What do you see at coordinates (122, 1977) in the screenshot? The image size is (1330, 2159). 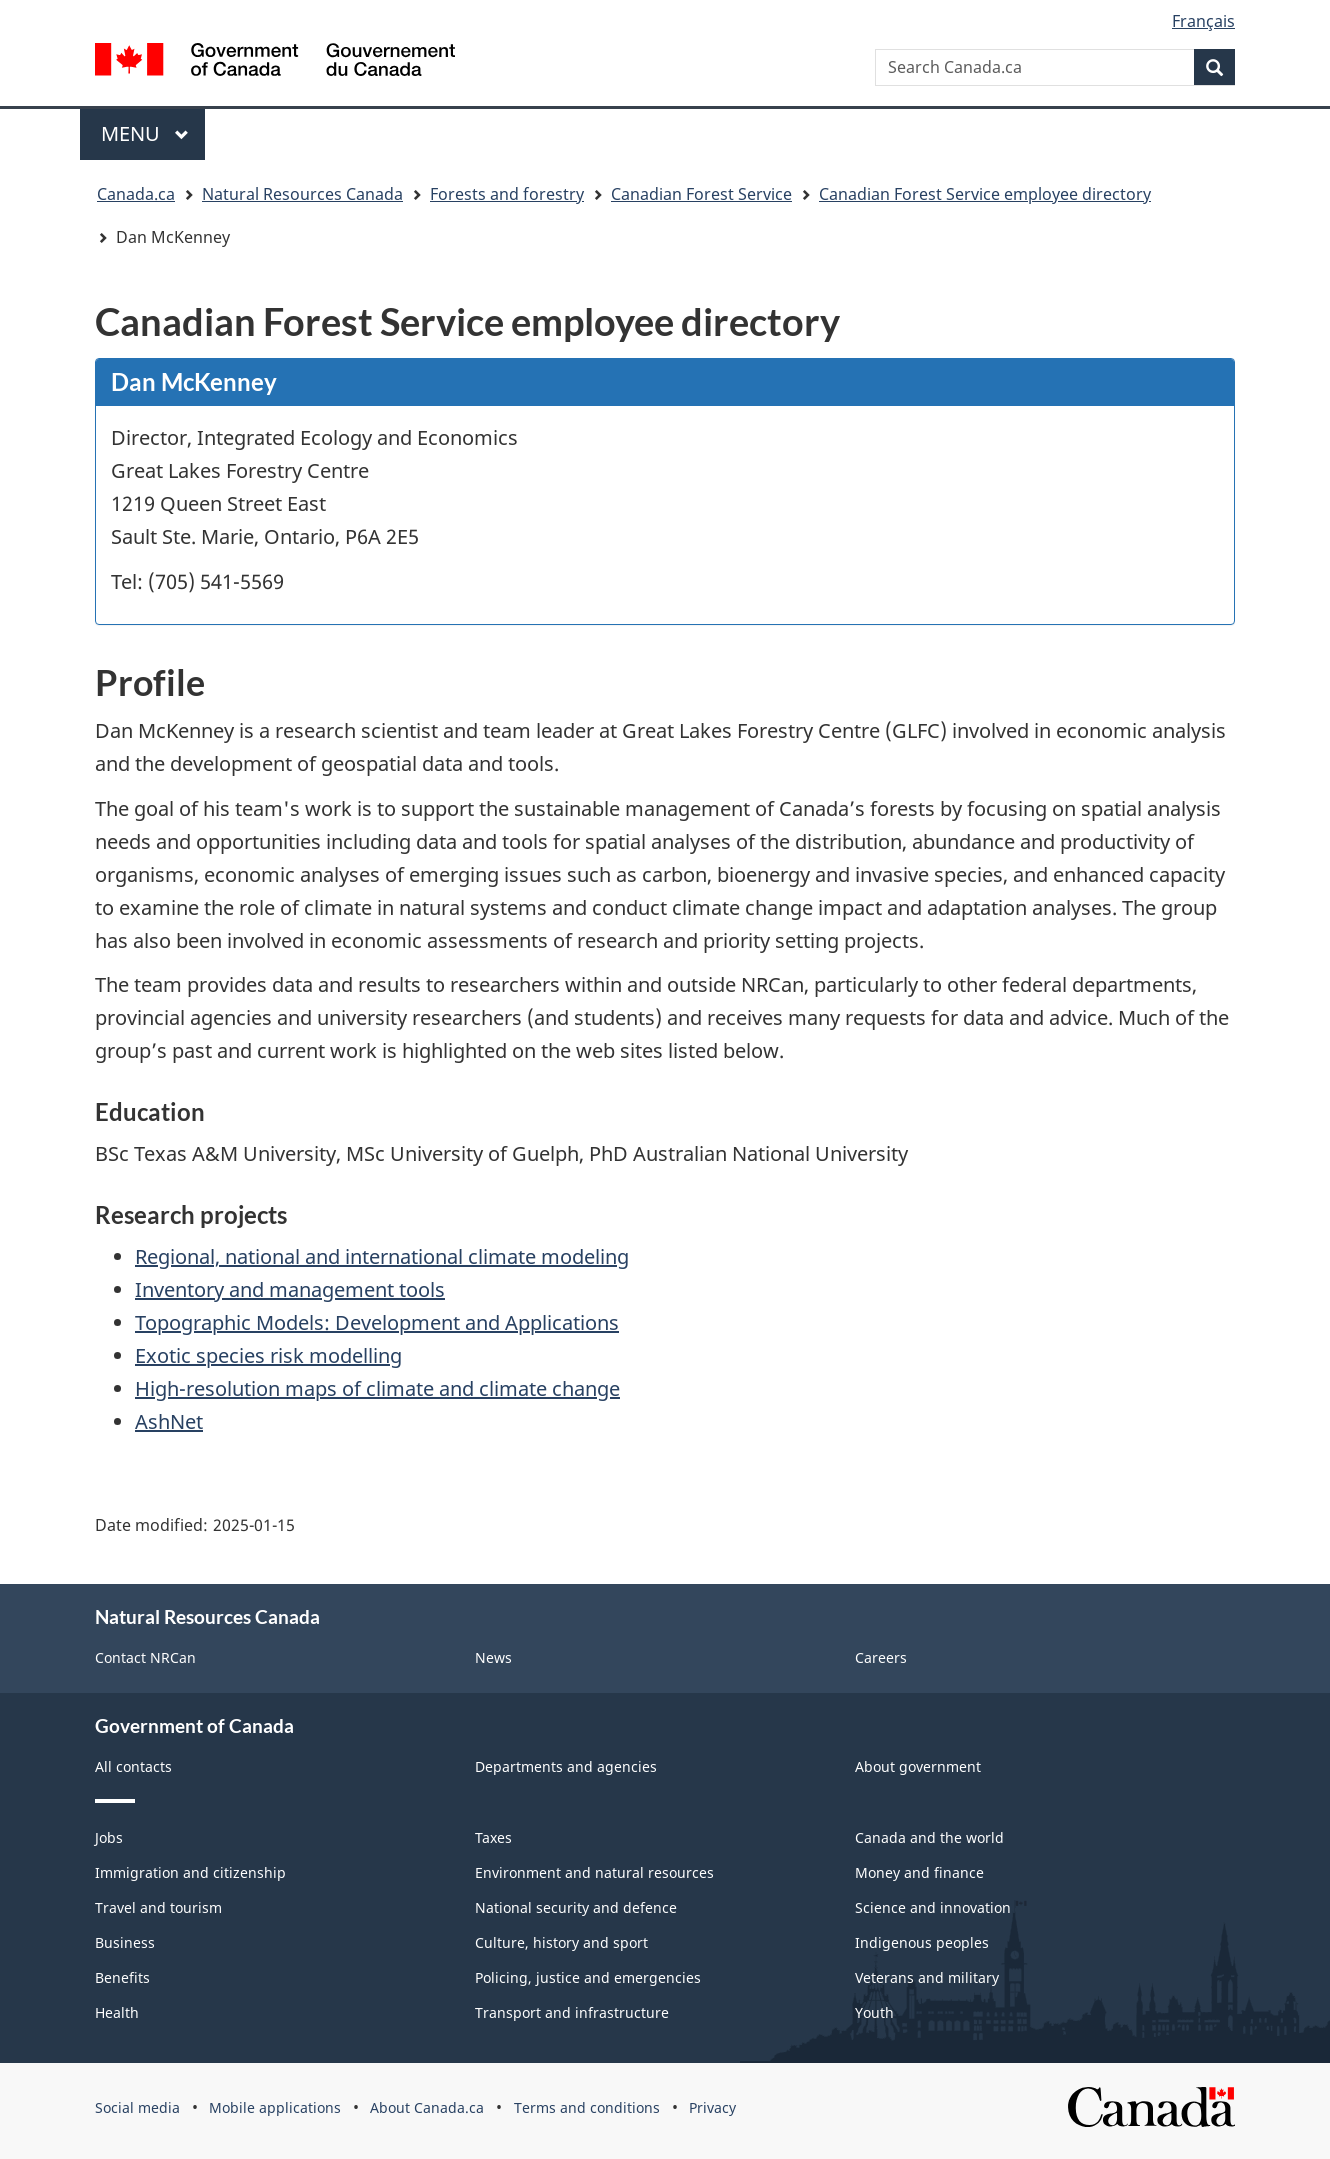 I see `Benefits` at bounding box center [122, 1977].